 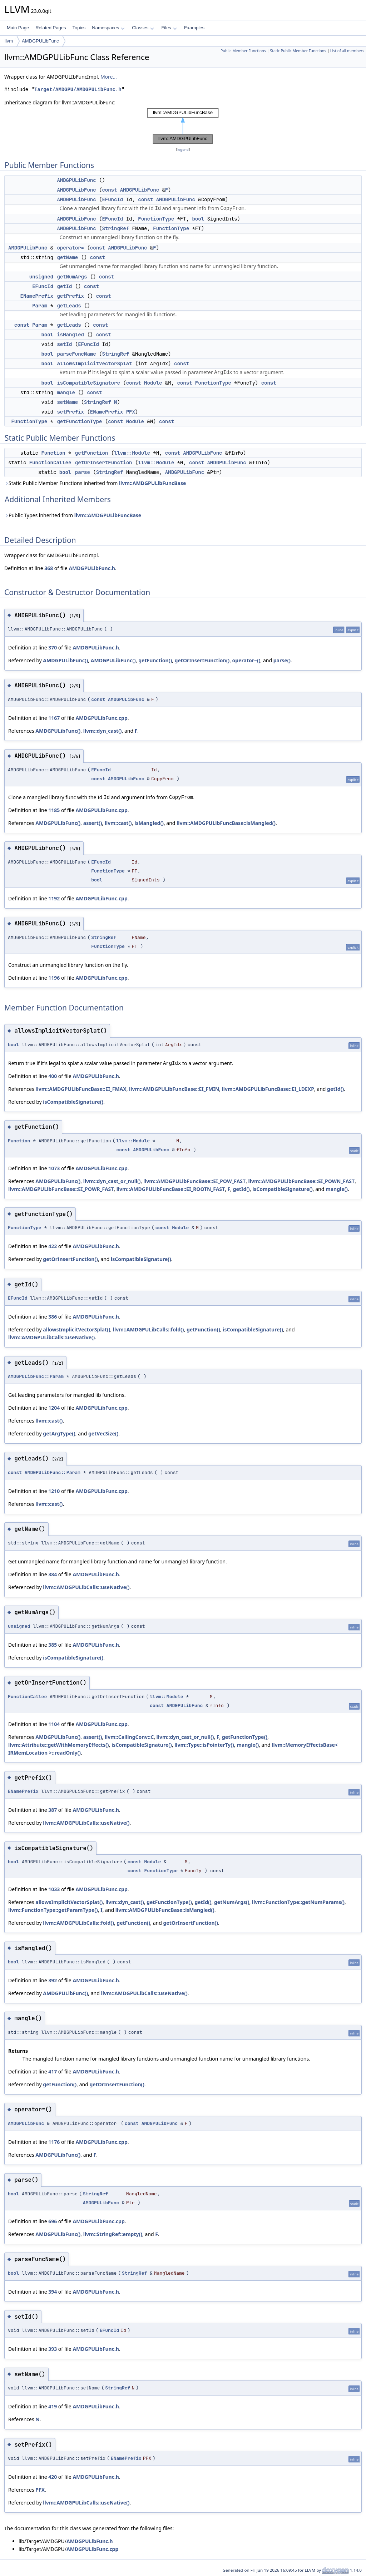 What do you see at coordinates (48, 568) in the screenshot?
I see `368` at bounding box center [48, 568].